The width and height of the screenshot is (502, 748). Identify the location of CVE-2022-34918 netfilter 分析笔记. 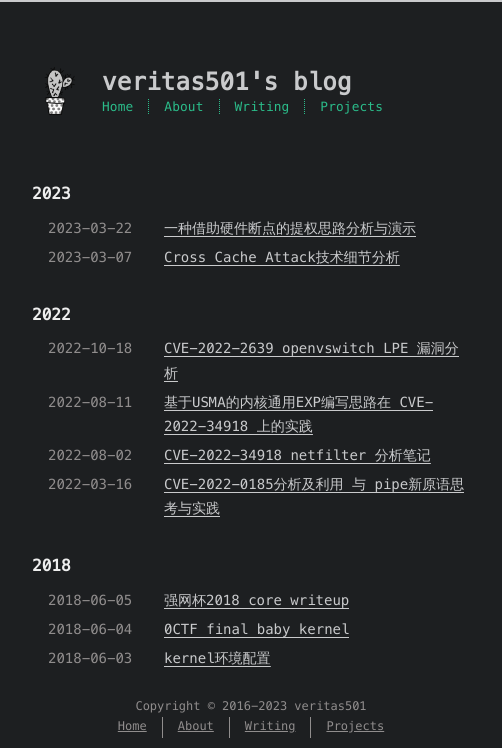
(297, 455).